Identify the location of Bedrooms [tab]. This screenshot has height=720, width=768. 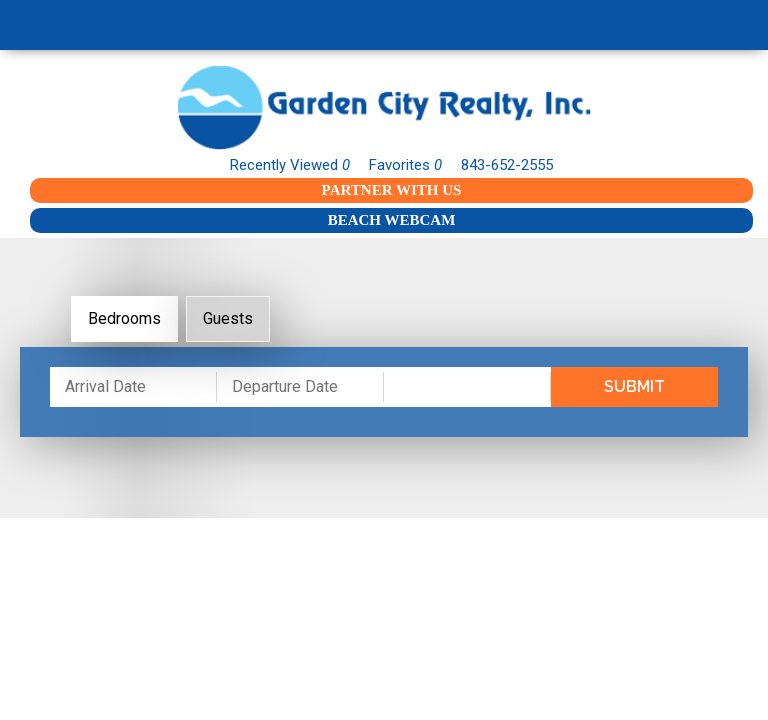
(124, 318).